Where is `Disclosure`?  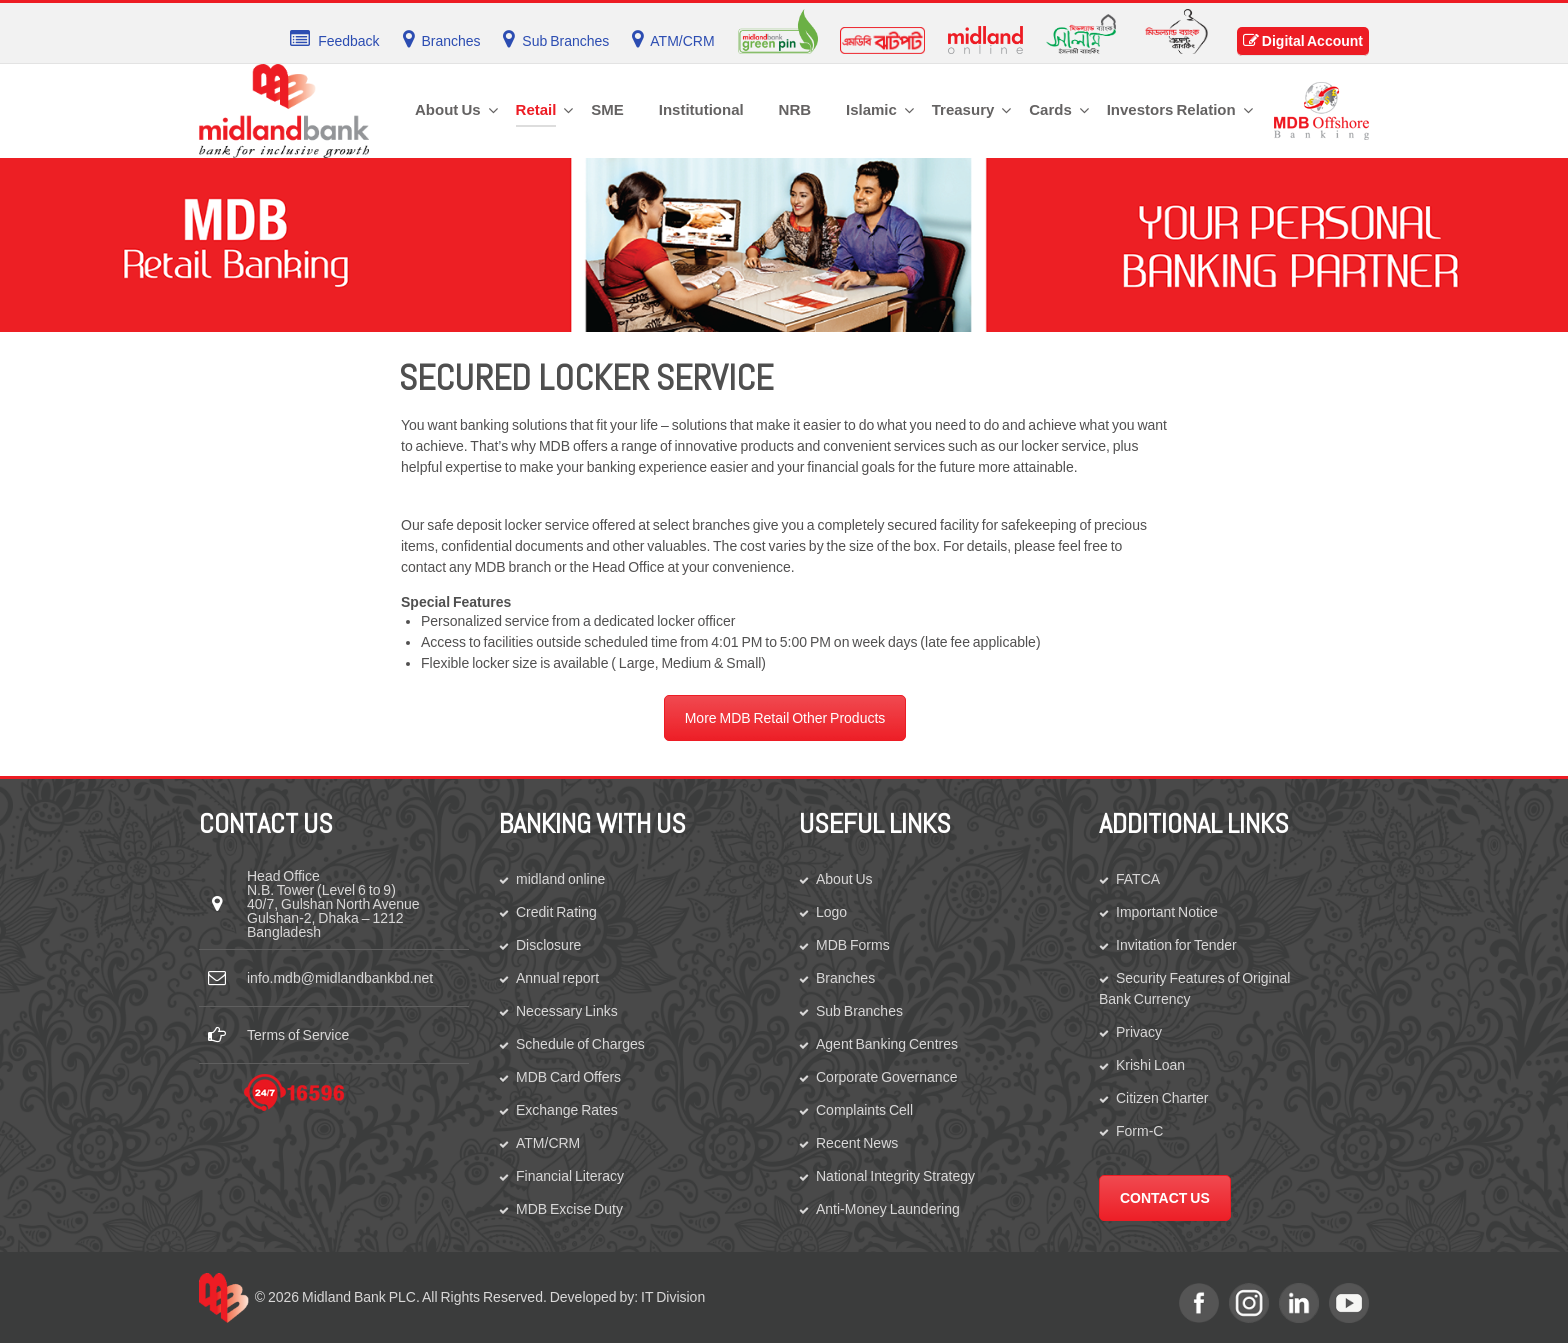
Disclosure is located at coordinates (548, 945).